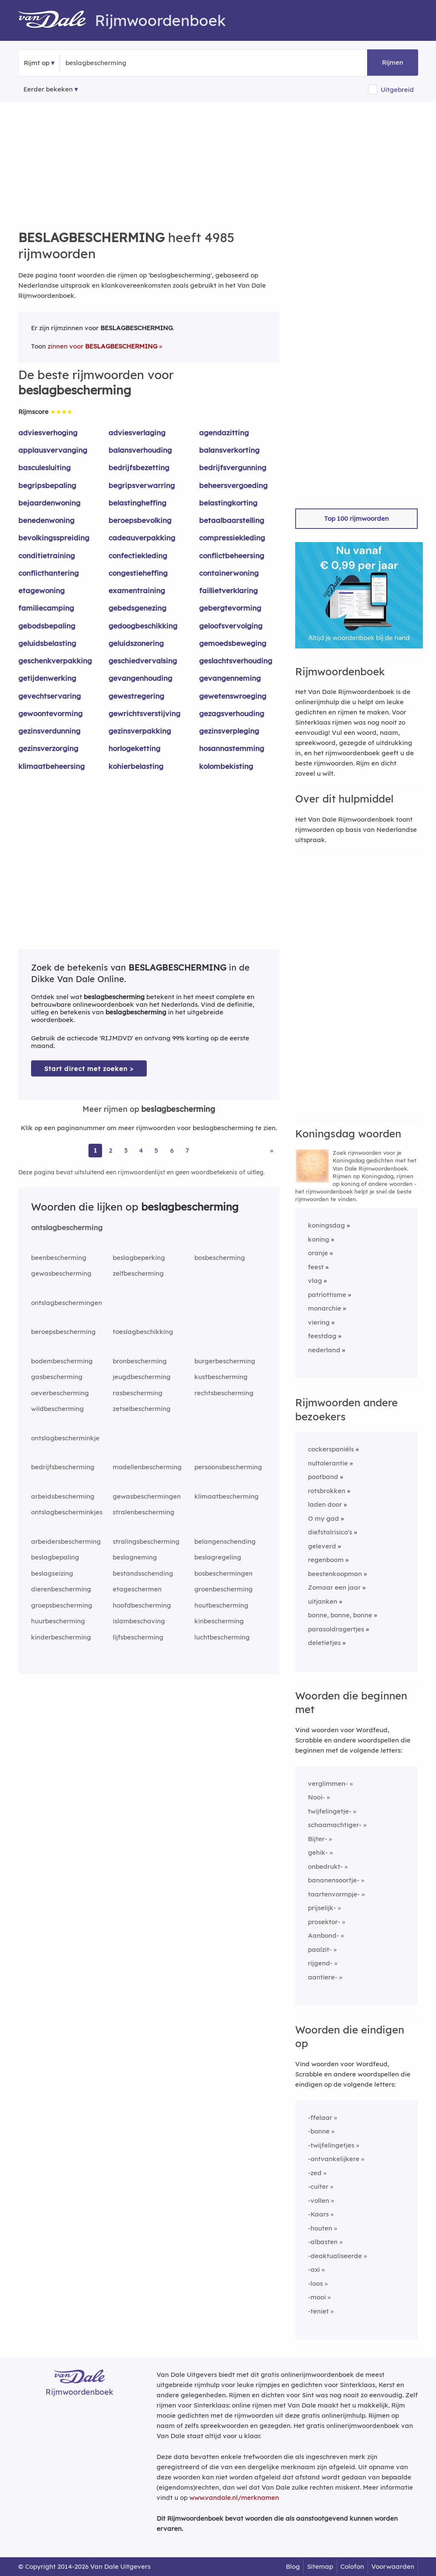 This screenshot has height=2576, width=436. What do you see at coordinates (228, 502) in the screenshot?
I see `belastingkorting [Rijmwoord: belastingkorting]` at bounding box center [228, 502].